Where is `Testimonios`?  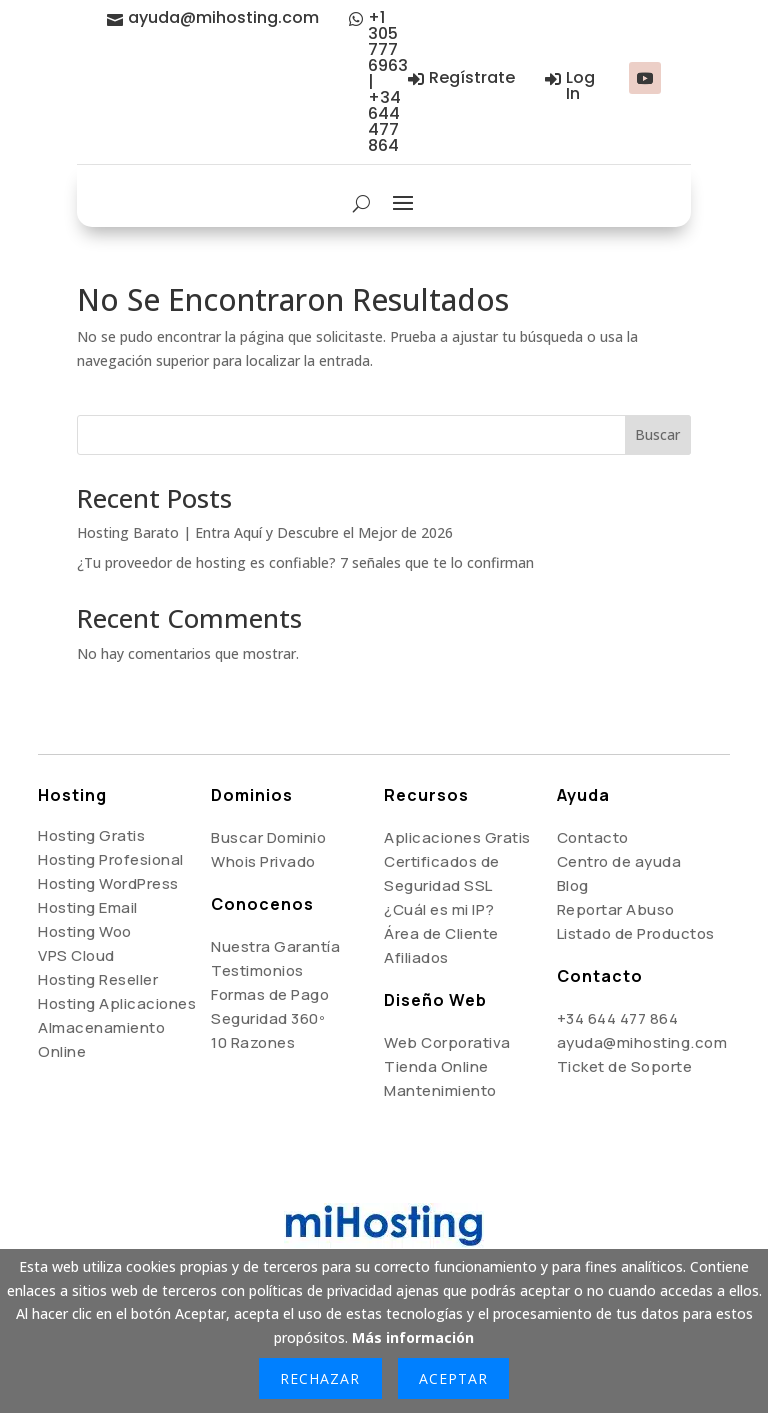 Testimonios is located at coordinates (257, 970).